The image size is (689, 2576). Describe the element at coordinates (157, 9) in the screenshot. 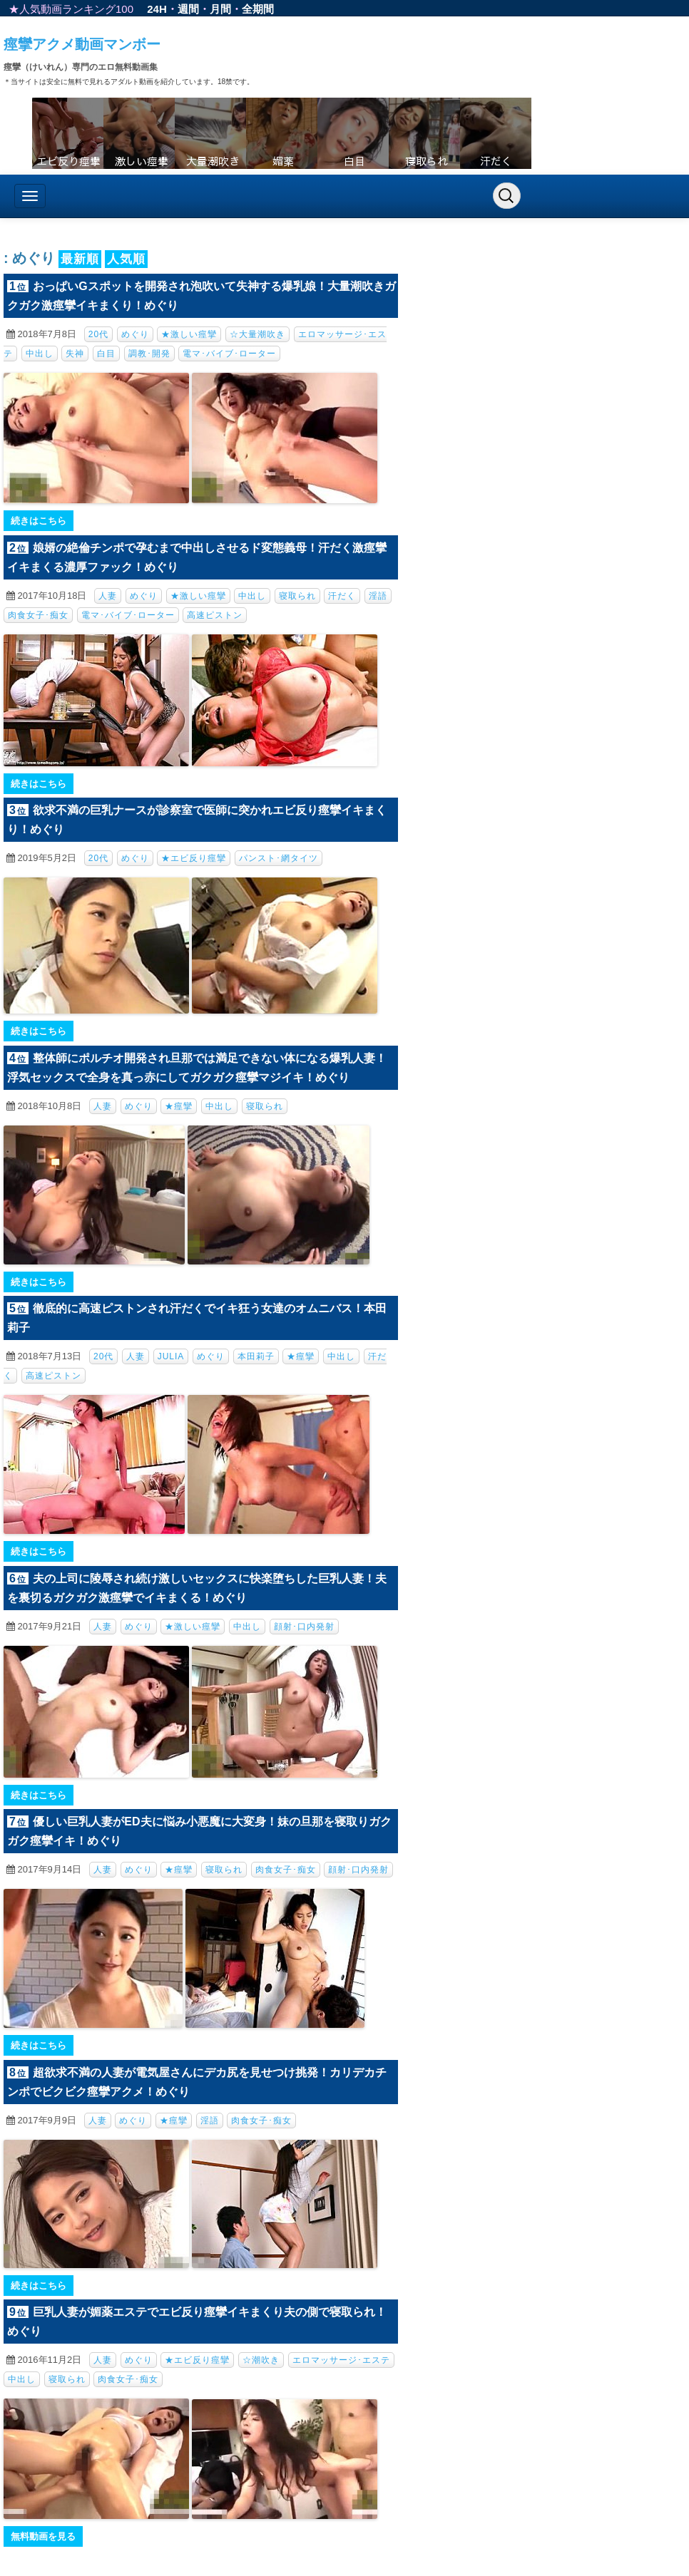

I see `24H` at that location.